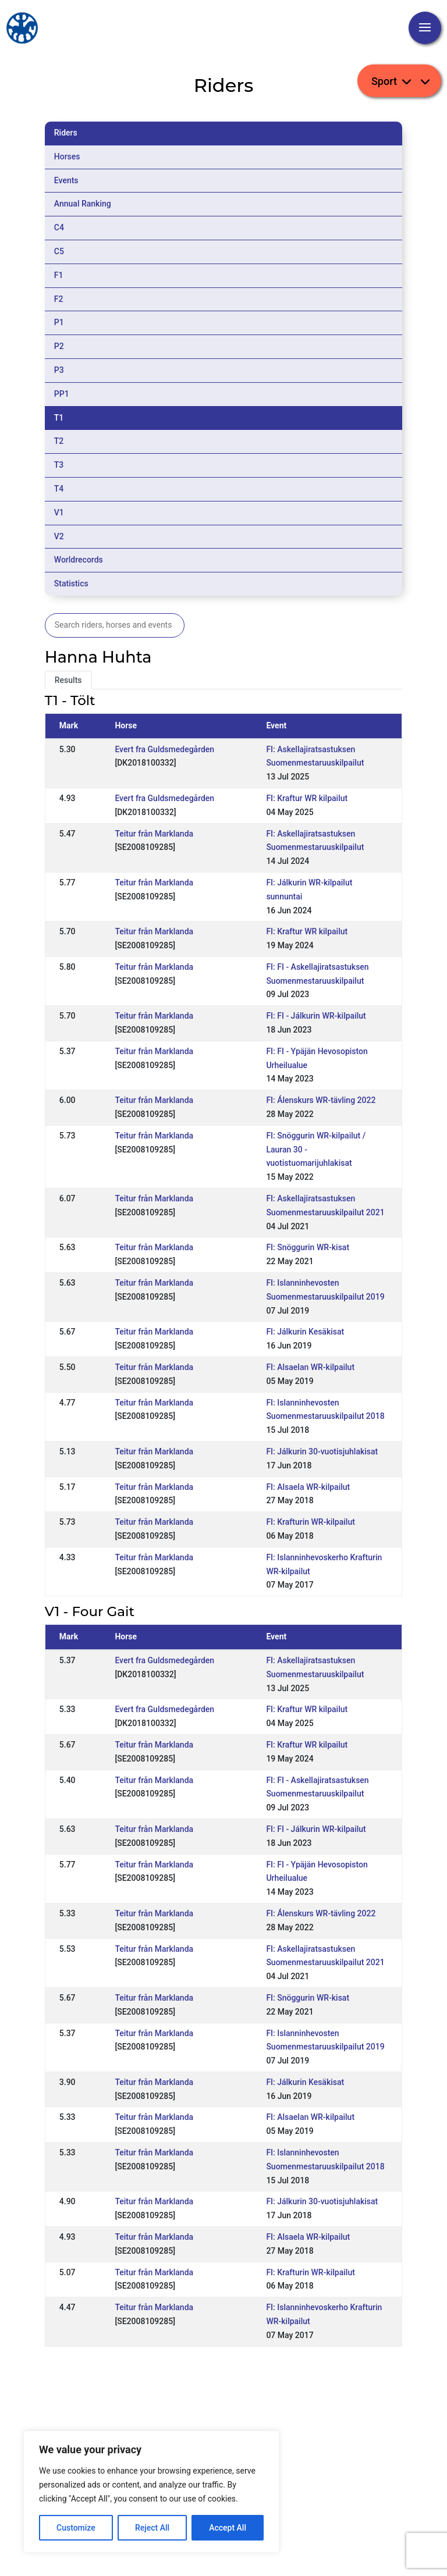 The width and height of the screenshot is (447, 2576). Describe the element at coordinates (67, 156) in the screenshot. I see `Horses [tab]` at that location.